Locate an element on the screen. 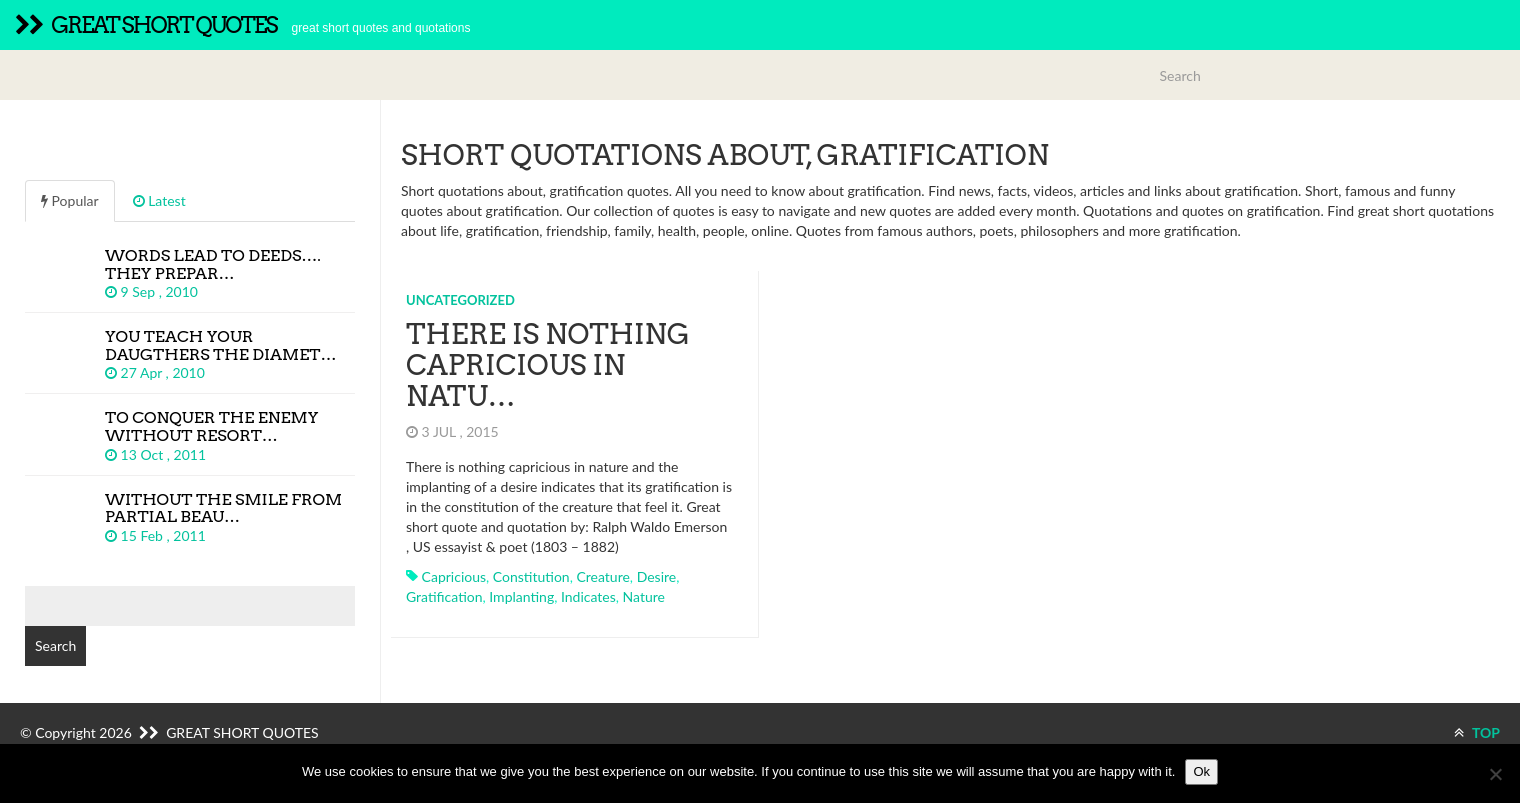  implanting is located at coordinates (521, 596).